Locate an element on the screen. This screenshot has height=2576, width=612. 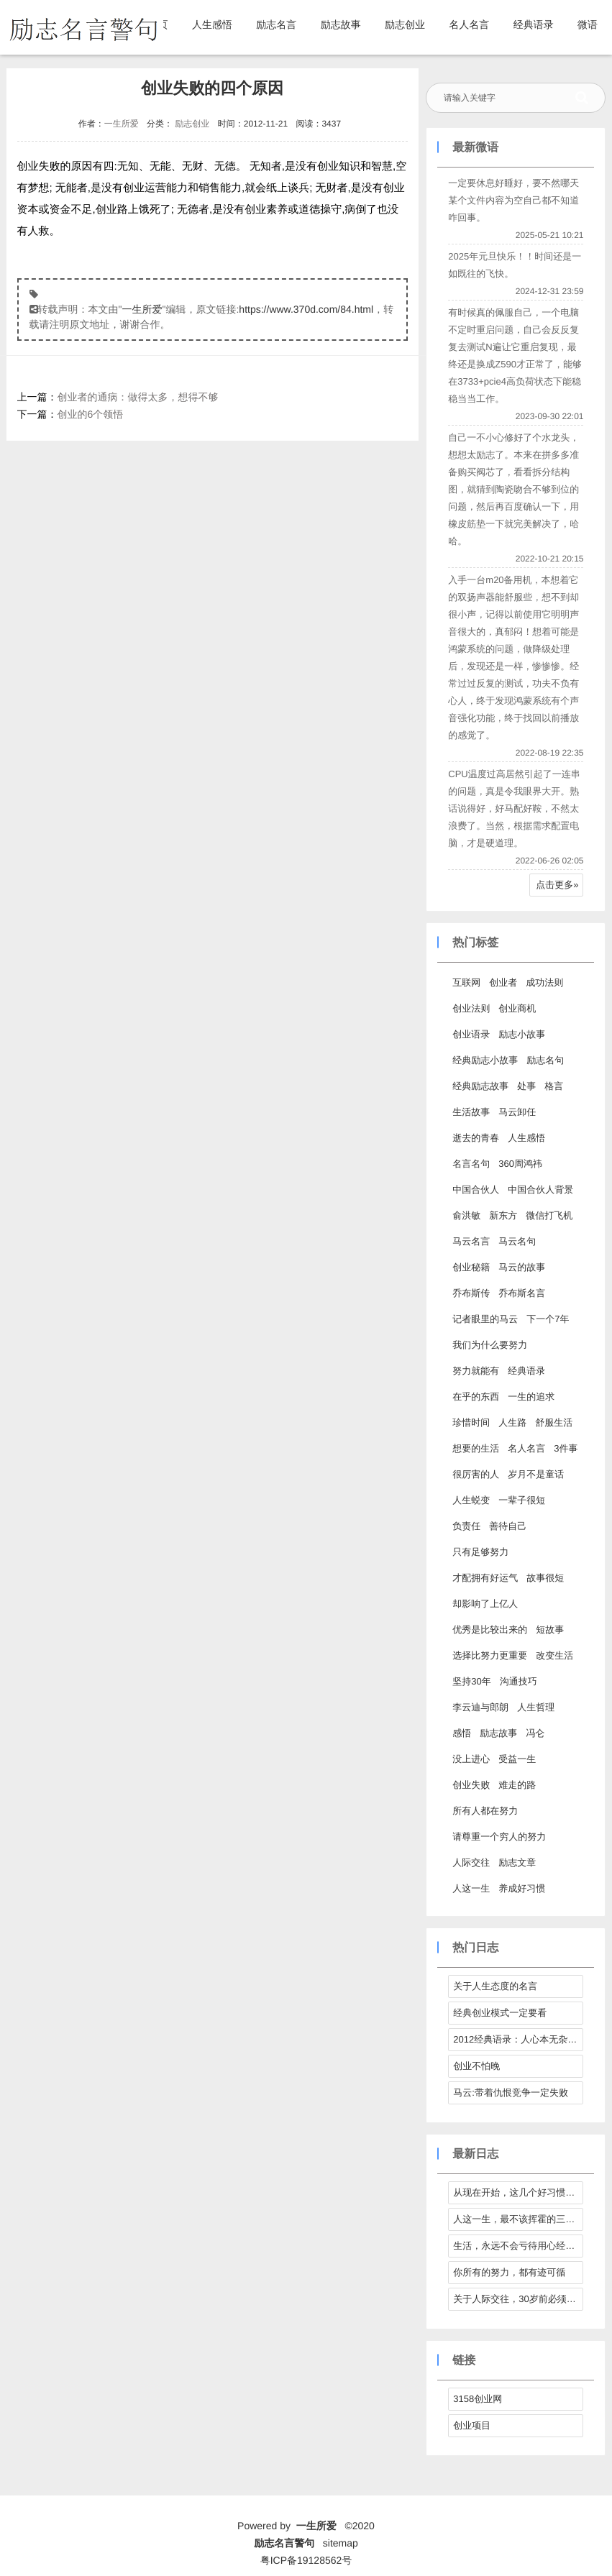
励志创业 is located at coordinates (405, 24).